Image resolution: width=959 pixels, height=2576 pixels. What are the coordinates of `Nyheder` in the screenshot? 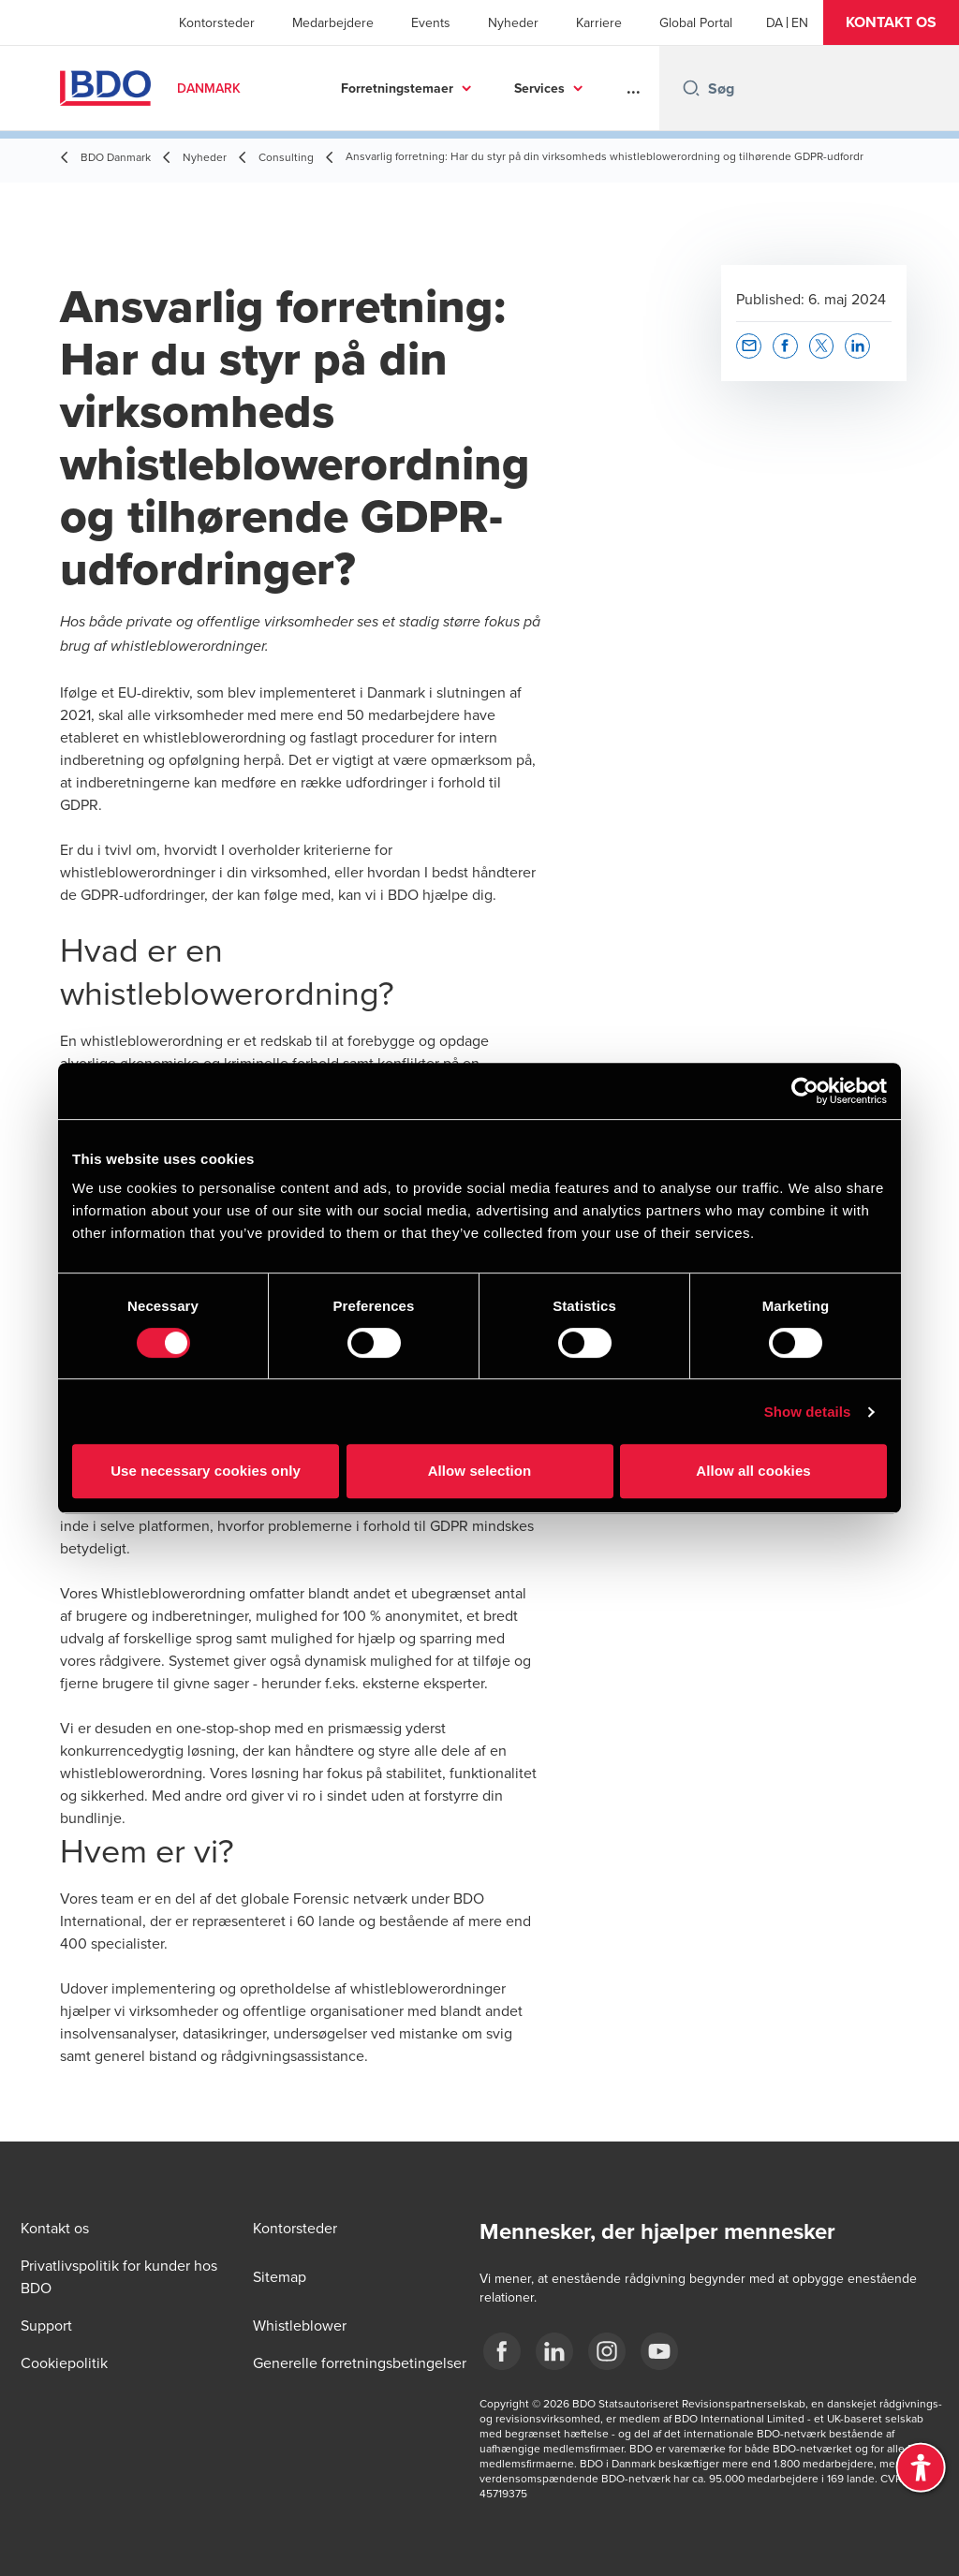 It's located at (513, 22).